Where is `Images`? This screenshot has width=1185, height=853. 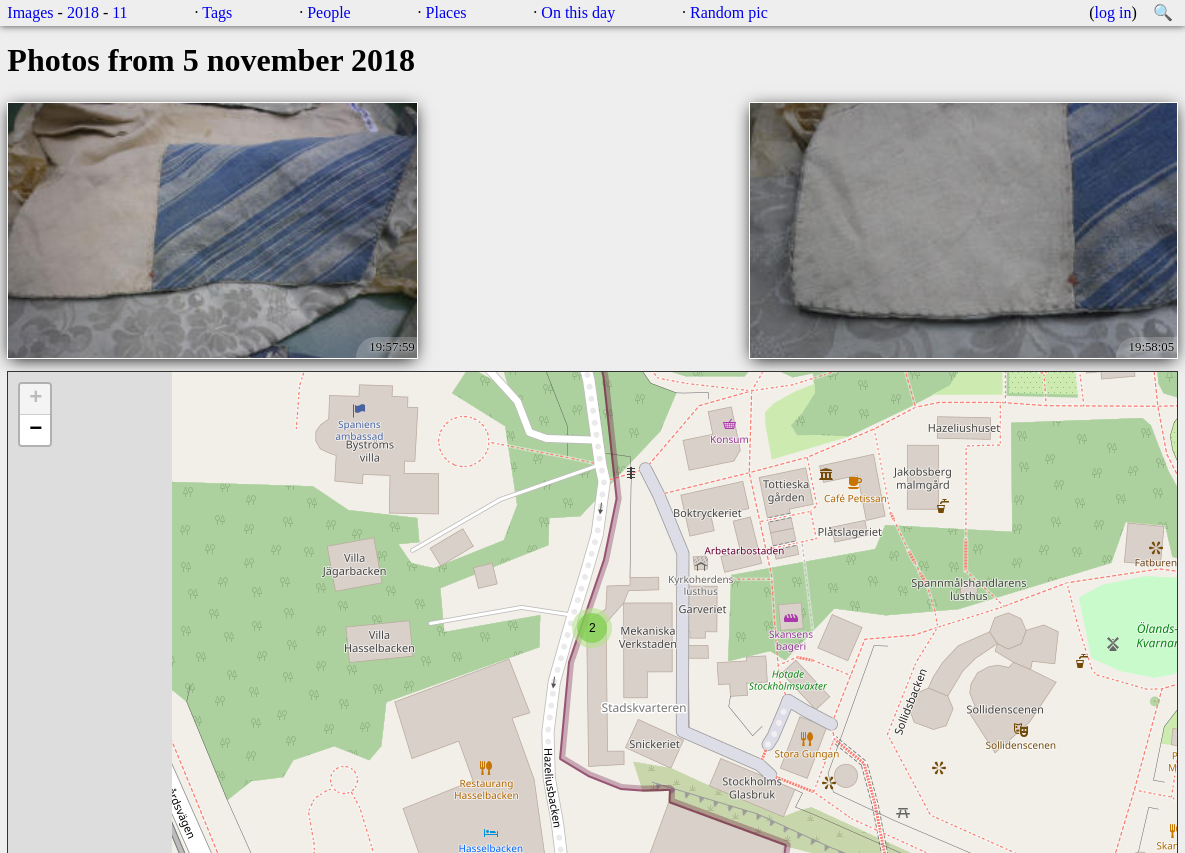
Images is located at coordinates (30, 12).